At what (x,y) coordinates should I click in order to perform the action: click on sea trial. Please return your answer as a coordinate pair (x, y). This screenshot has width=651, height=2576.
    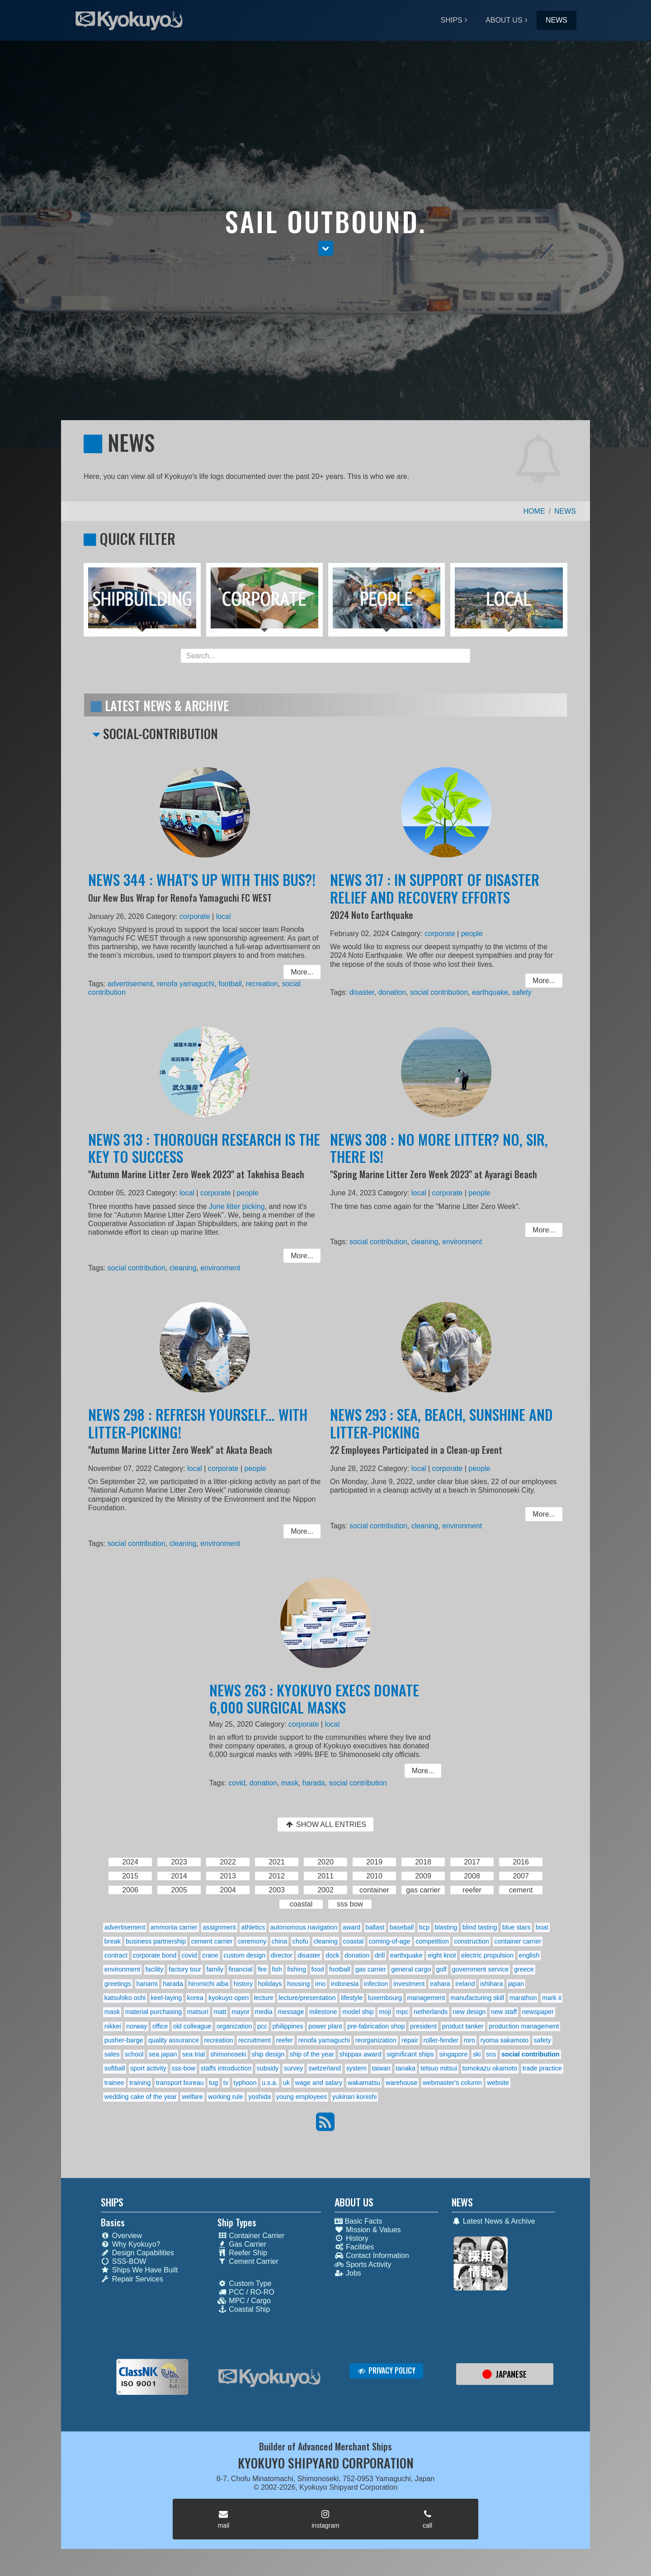
    Looking at the image, I should click on (193, 2054).